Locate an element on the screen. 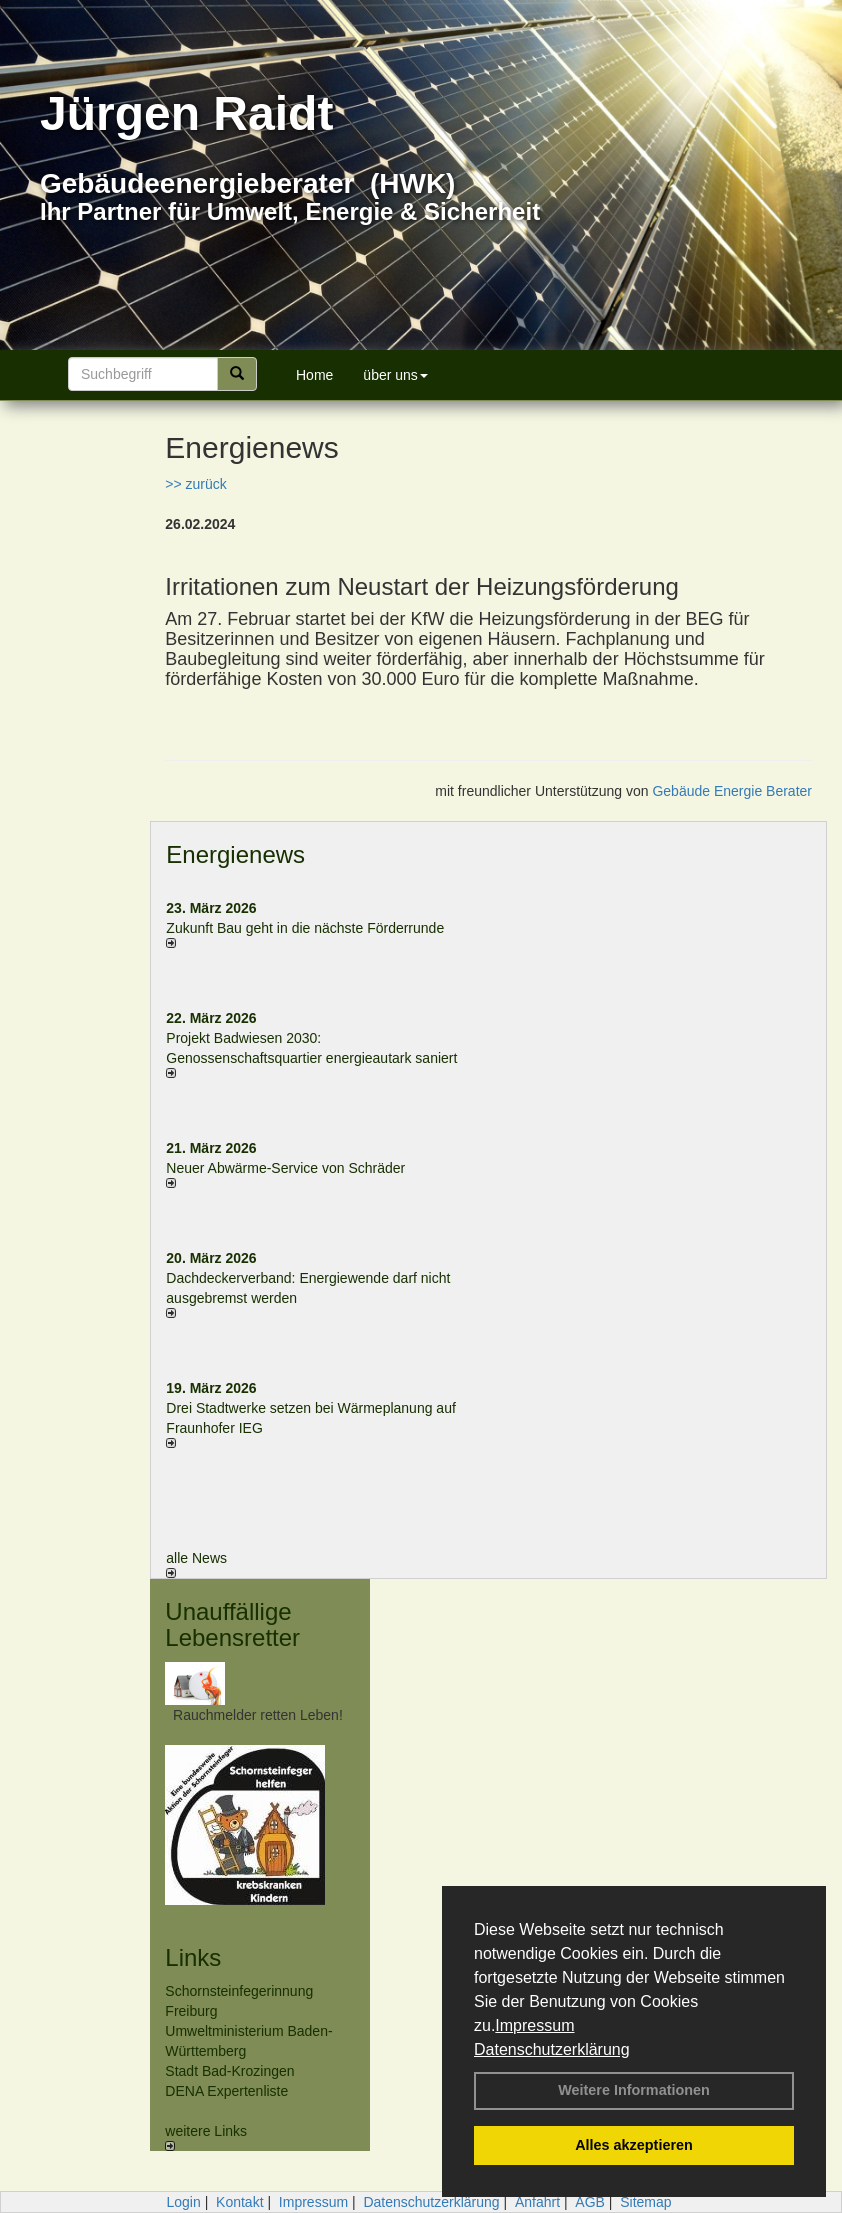  Weitere Informationen is located at coordinates (634, 2090).